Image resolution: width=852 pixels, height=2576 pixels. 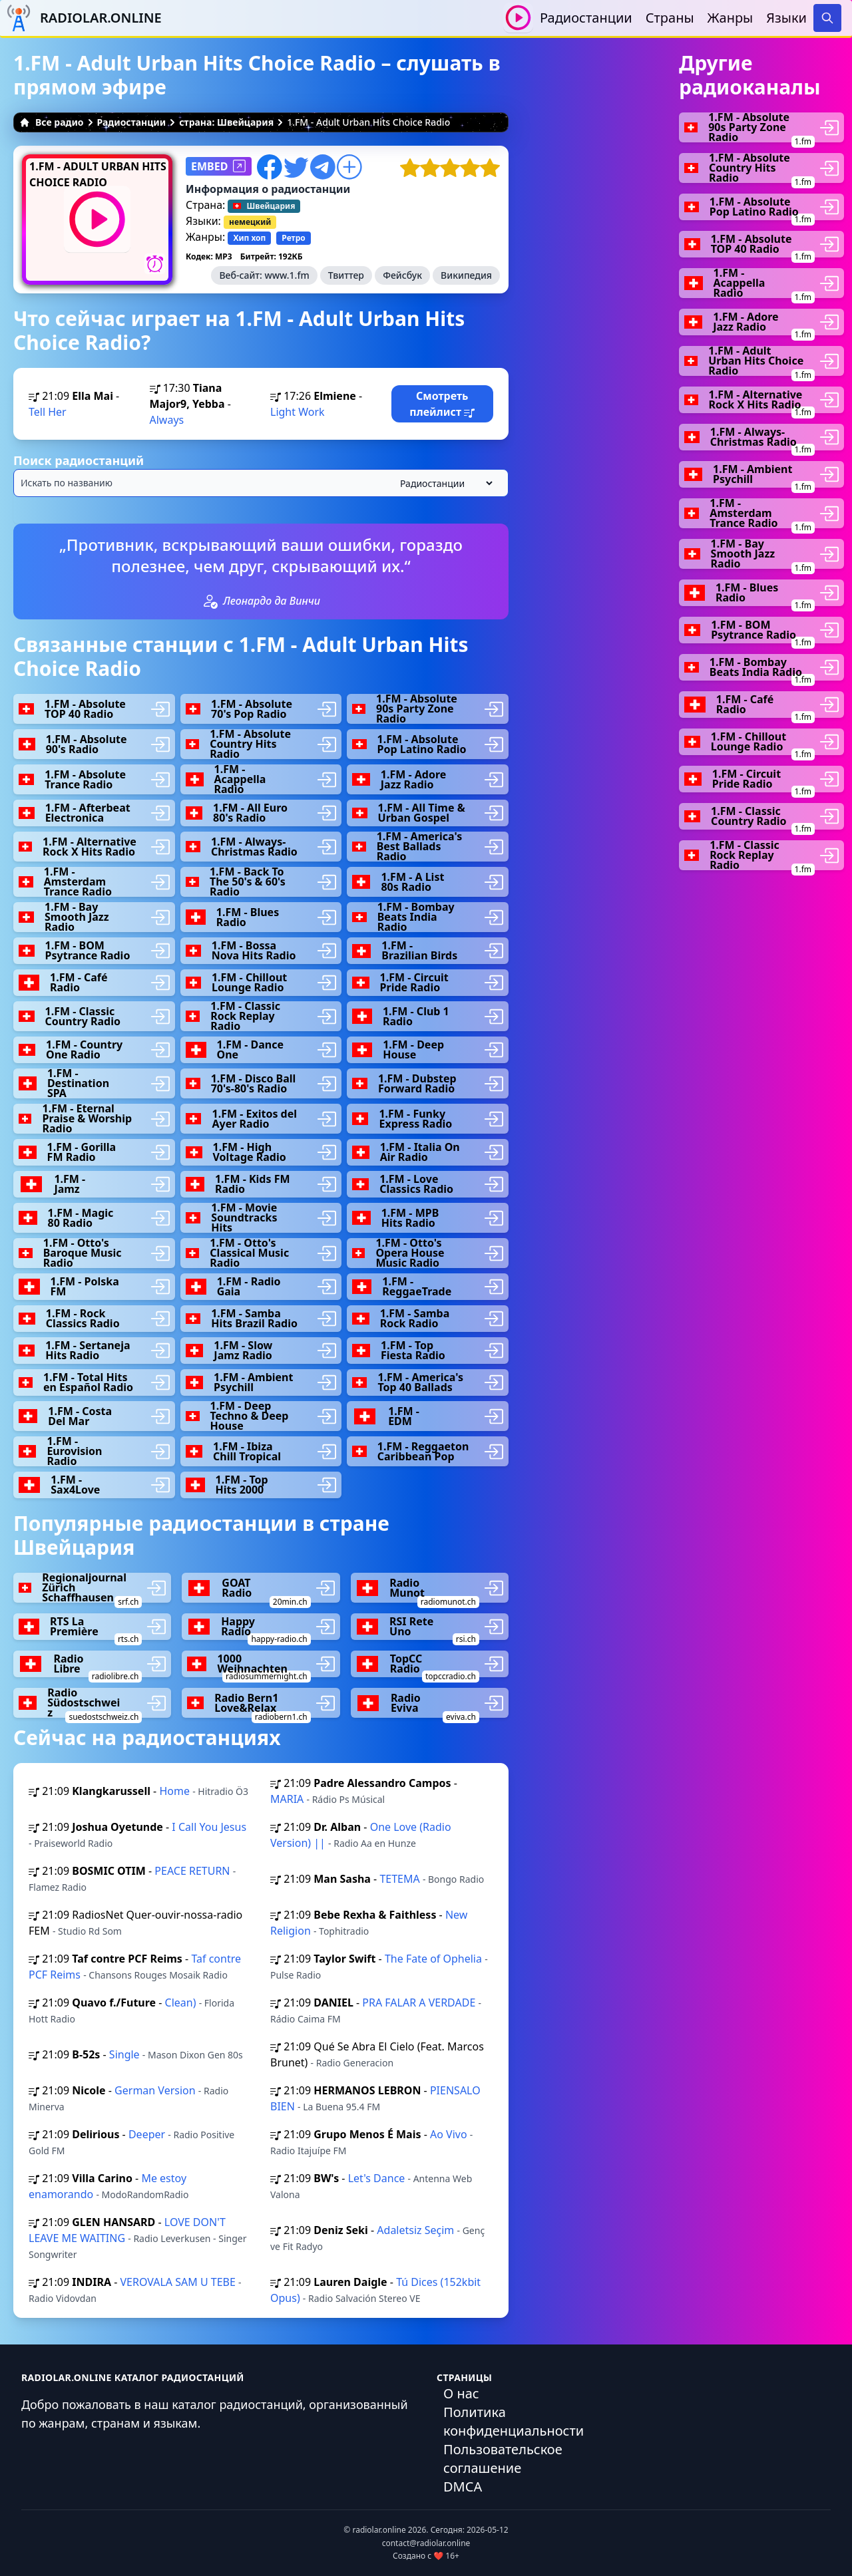 I want to click on www.1.fm, so click(x=286, y=275).